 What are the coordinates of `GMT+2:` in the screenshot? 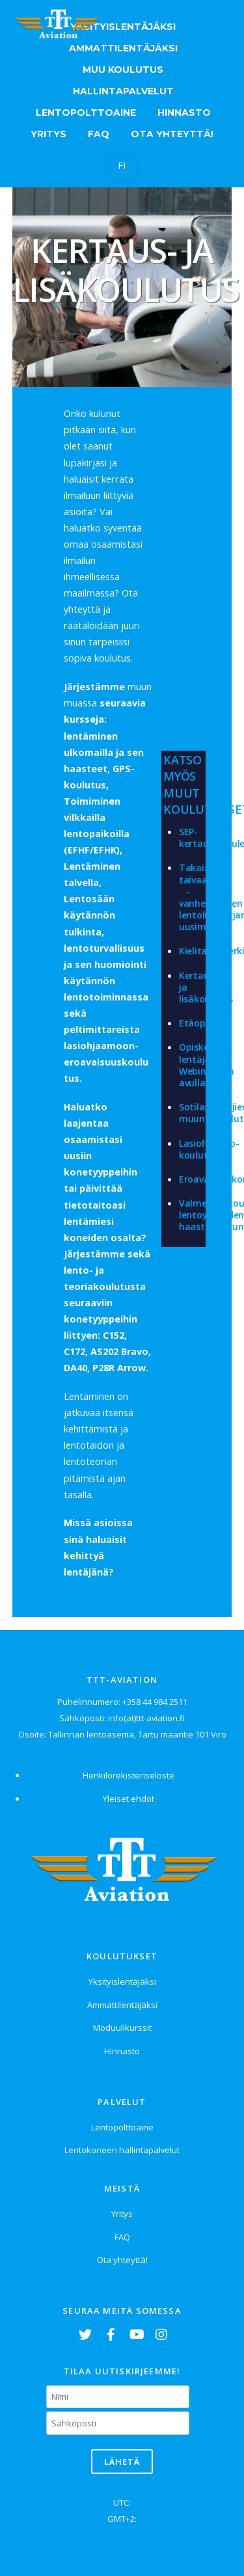 It's located at (122, 2519).